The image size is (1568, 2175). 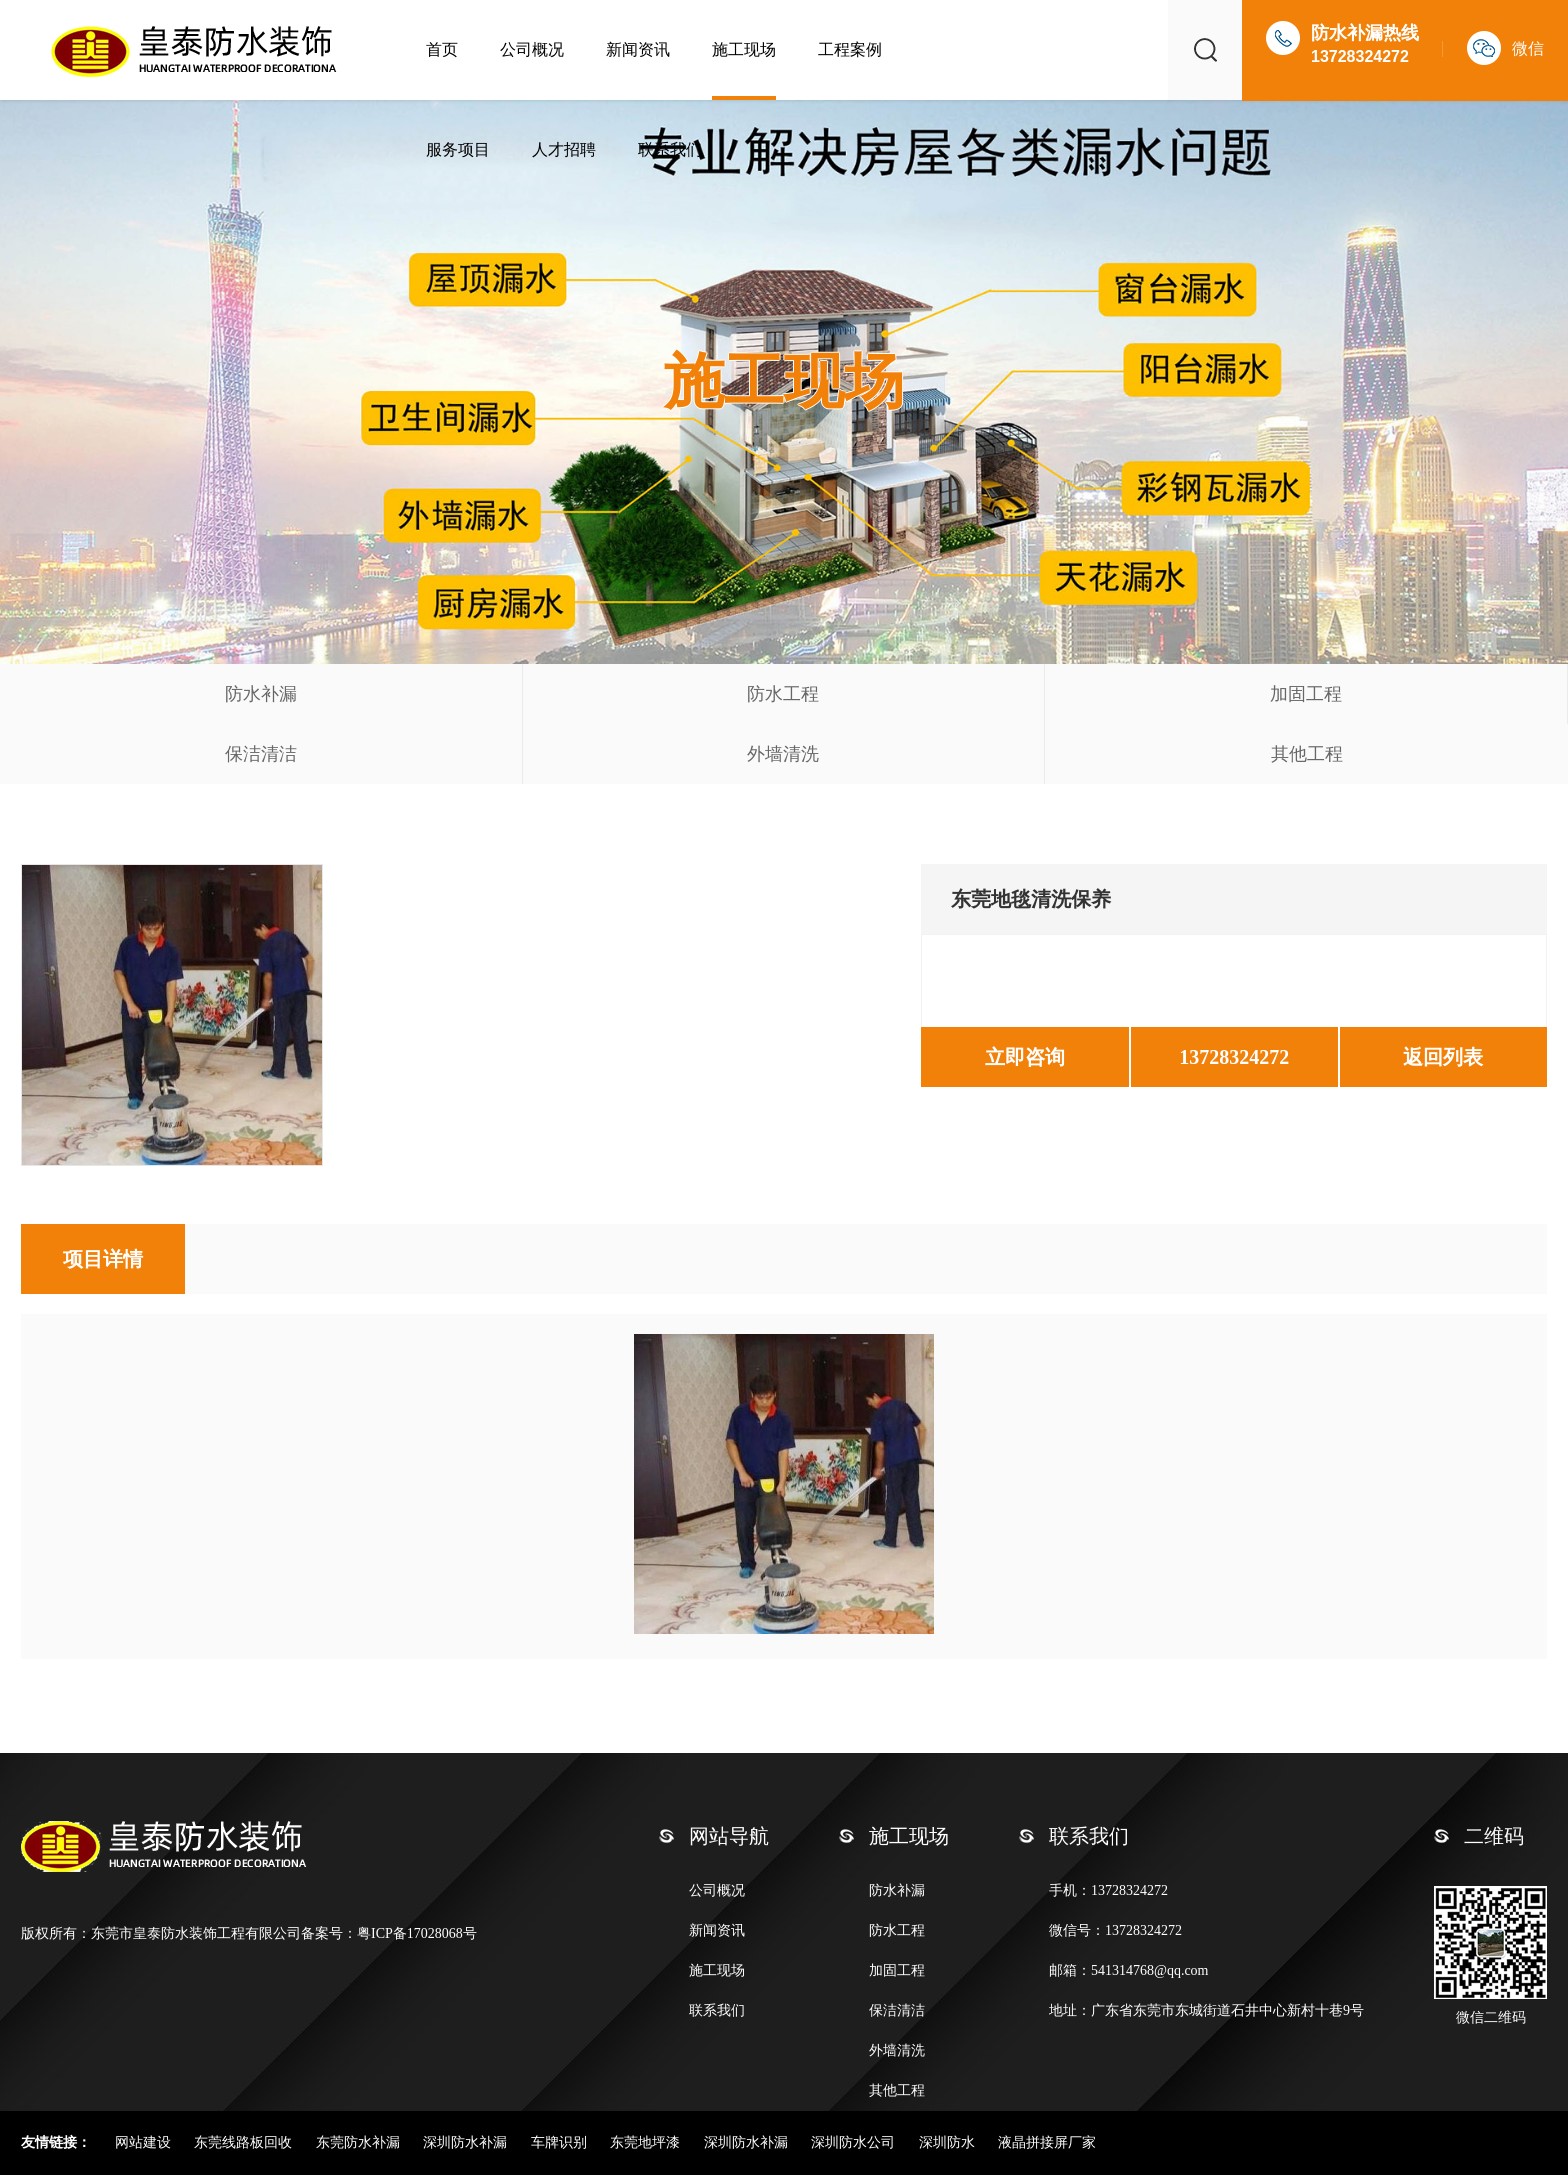 What do you see at coordinates (670, 149) in the screenshot?
I see `联系我们` at bounding box center [670, 149].